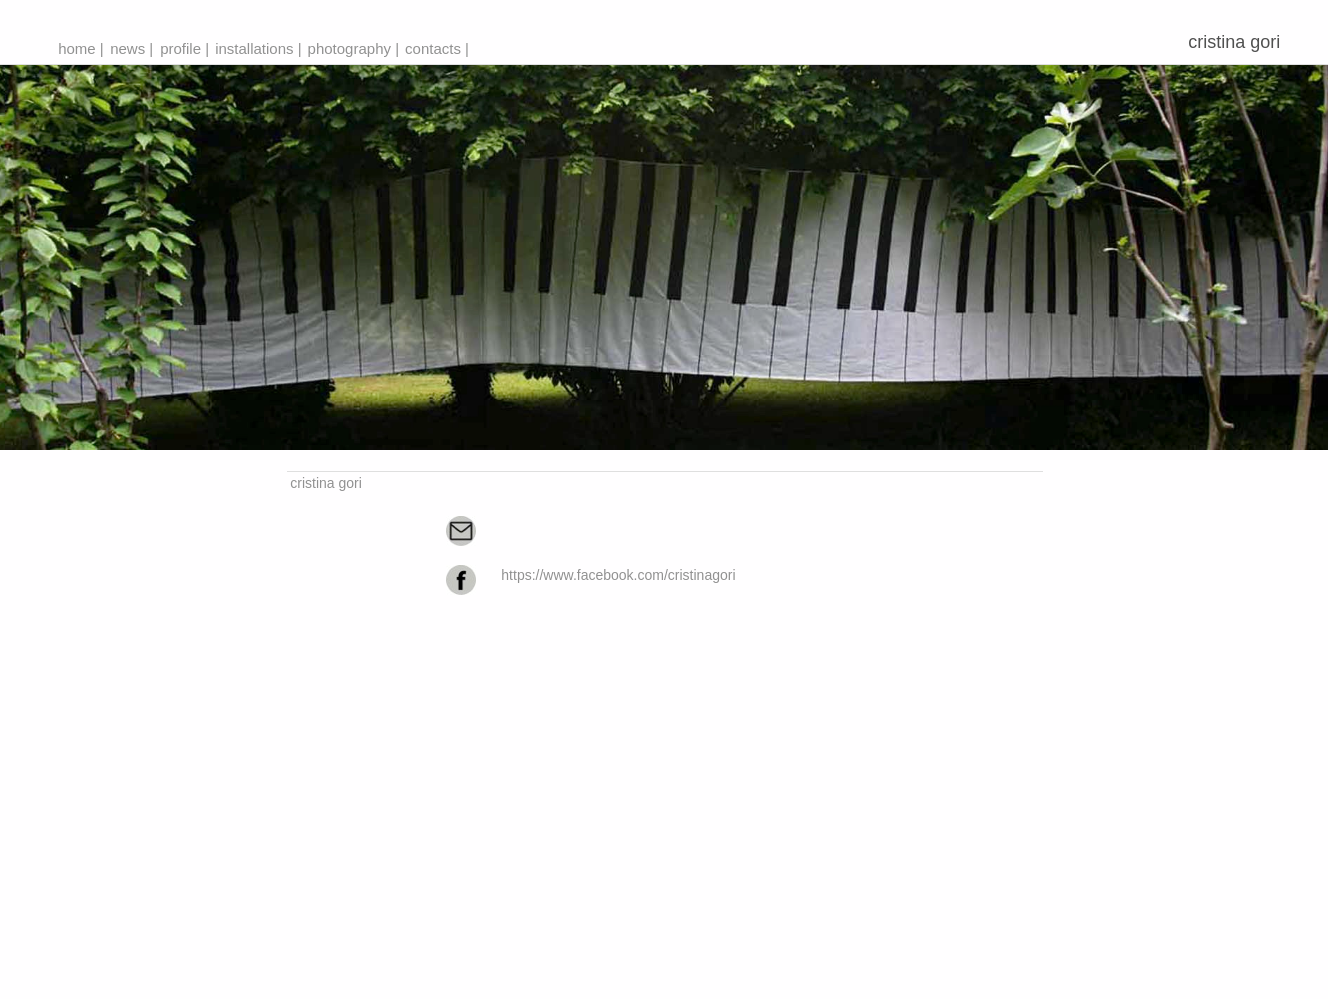 The image size is (1328, 999). Describe the element at coordinates (258, 48) in the screenshot. I see `installations |` at that location.